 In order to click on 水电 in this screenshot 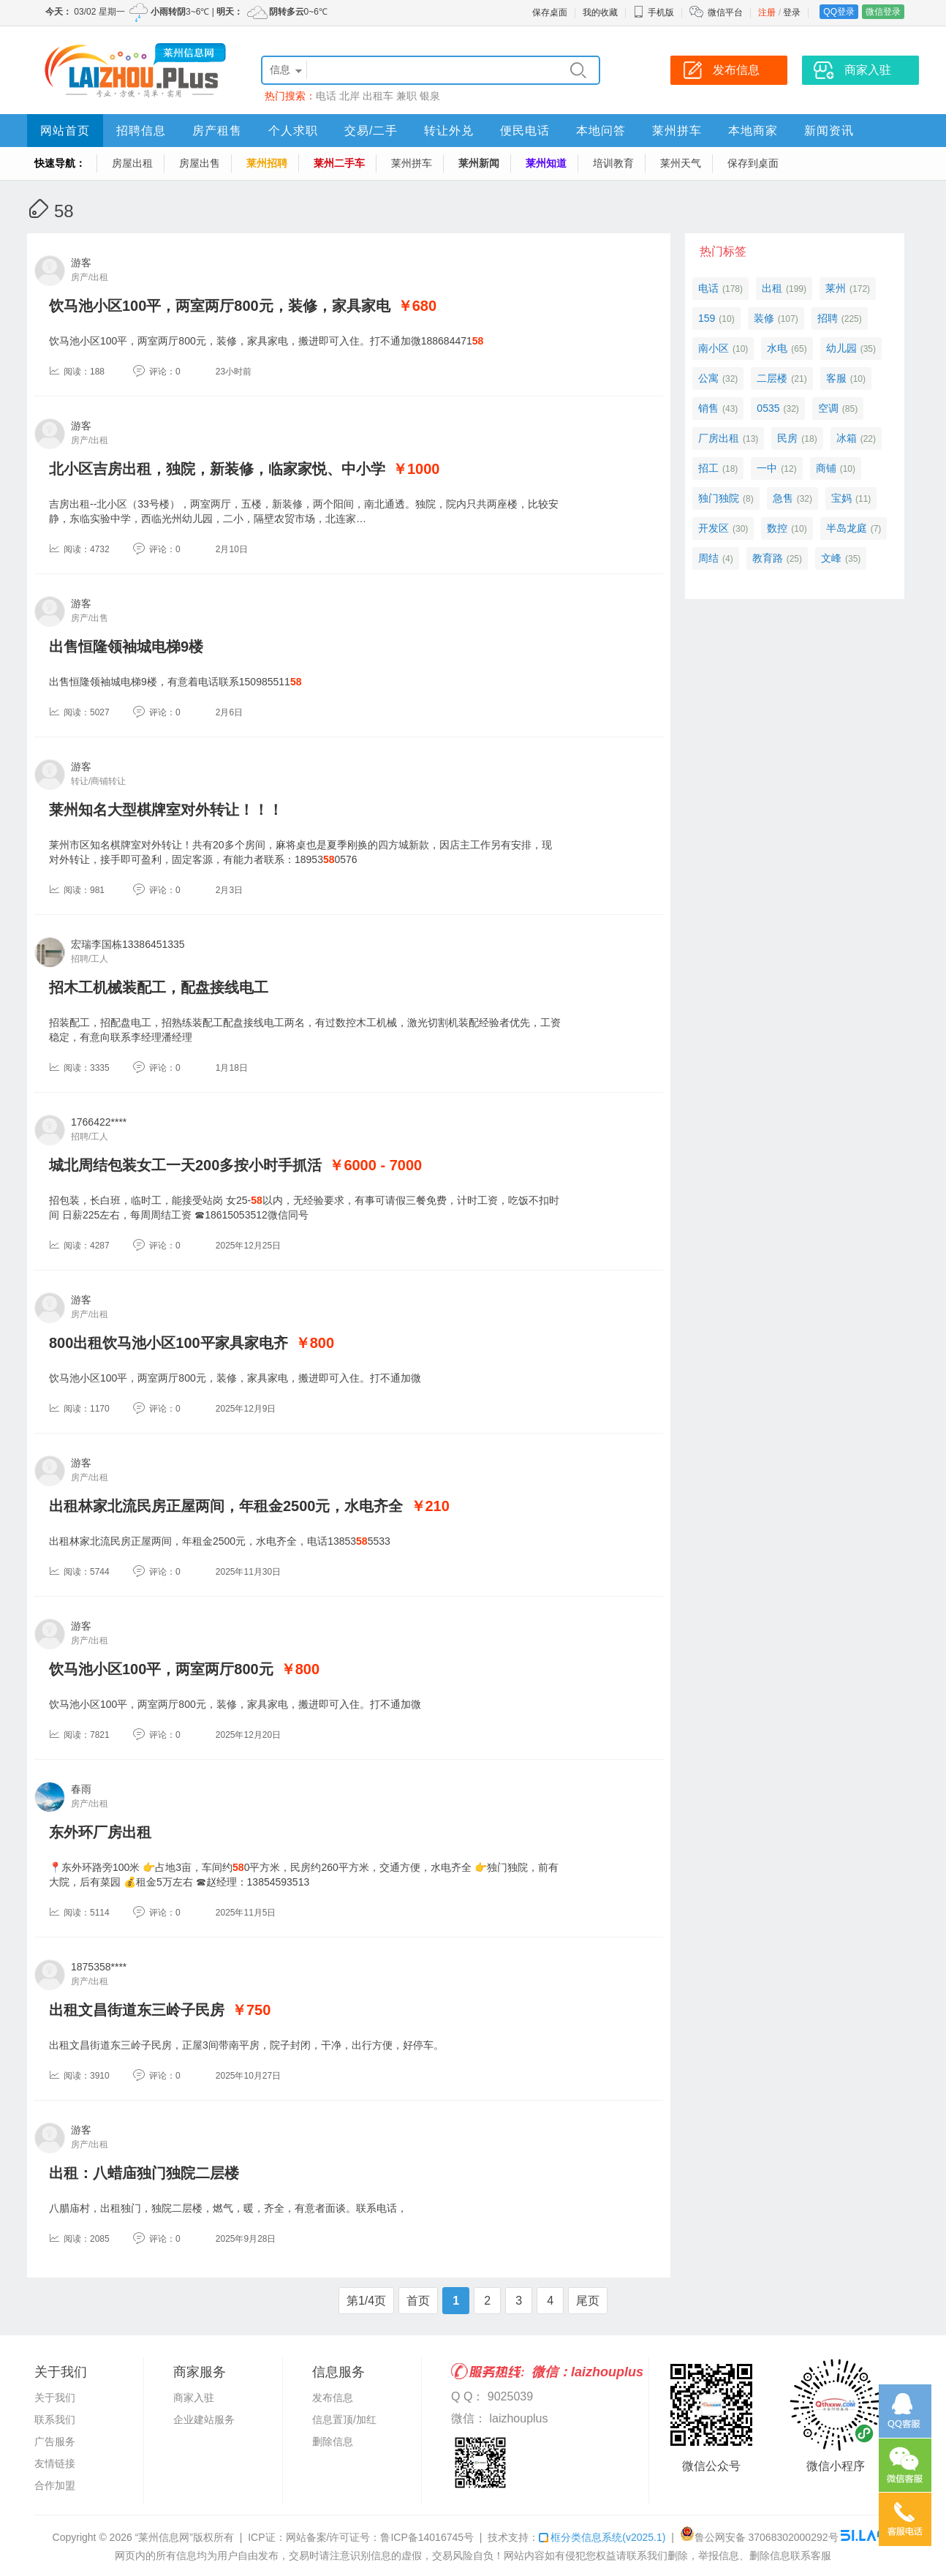, I will do `click(777, 348)`.